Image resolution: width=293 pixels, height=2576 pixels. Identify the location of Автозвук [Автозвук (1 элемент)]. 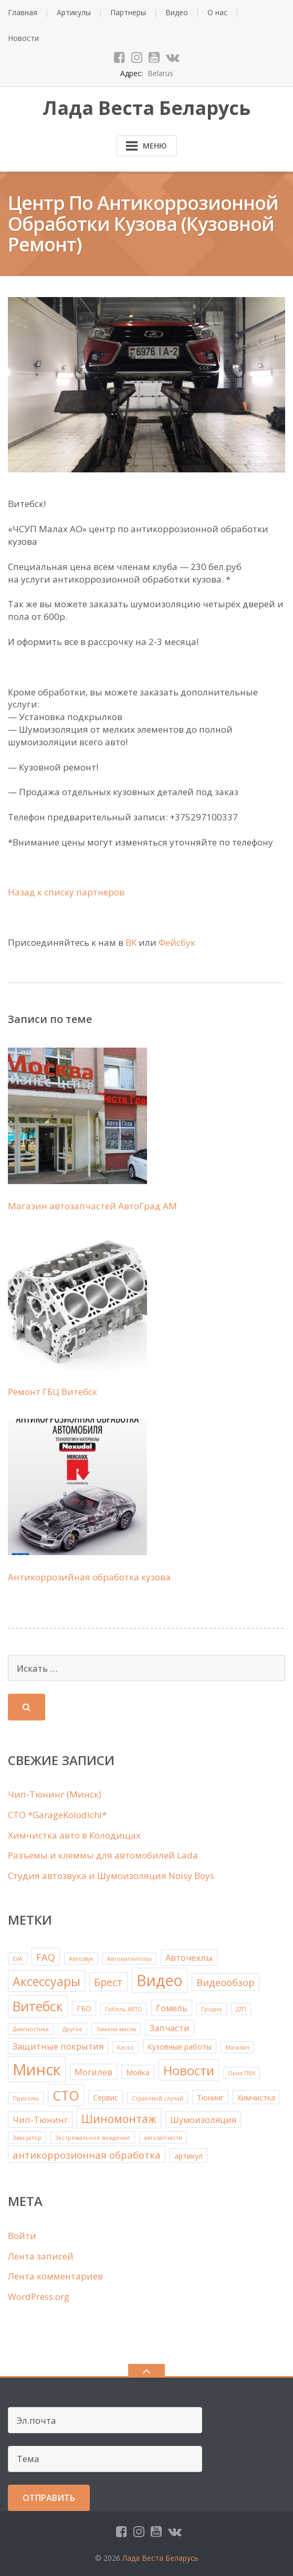
(81, 1958).